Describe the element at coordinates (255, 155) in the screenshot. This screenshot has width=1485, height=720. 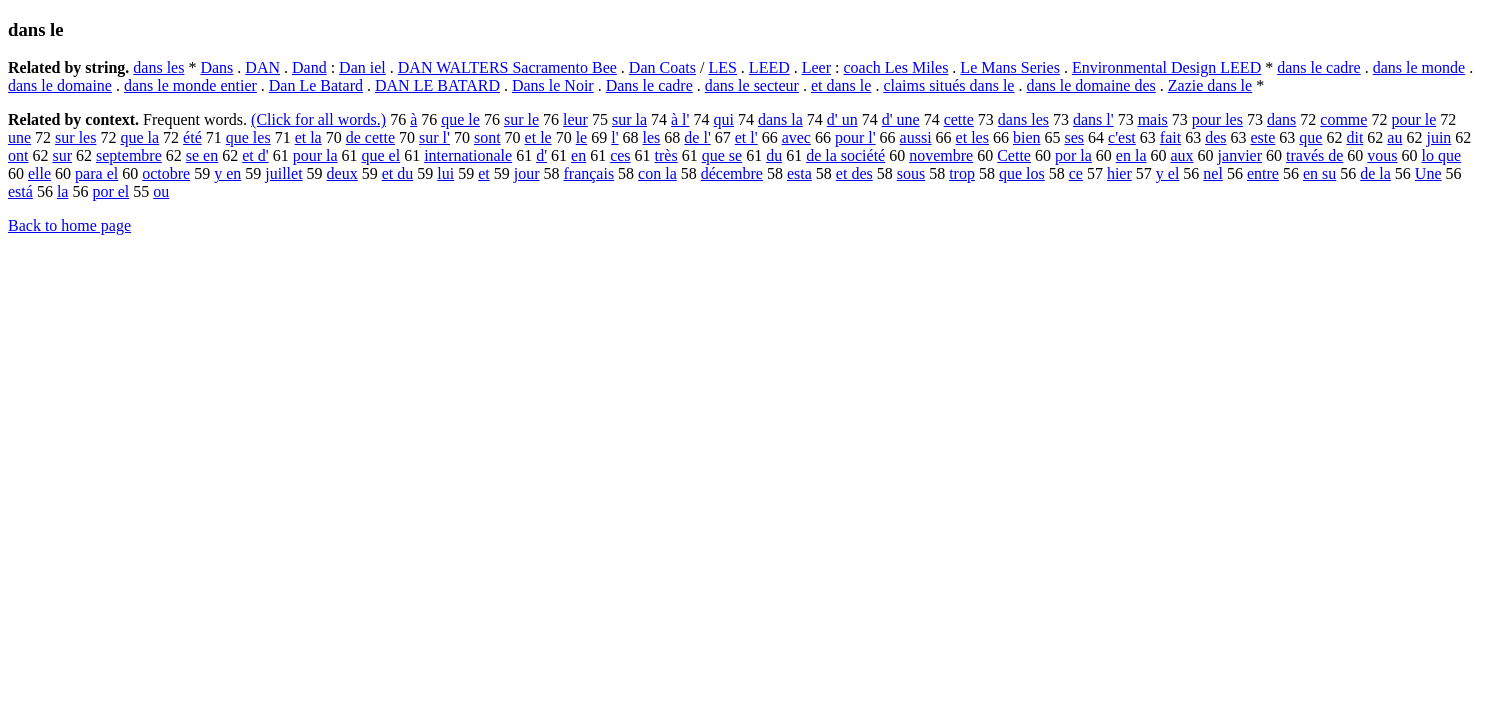
I see `et d'` at that location.